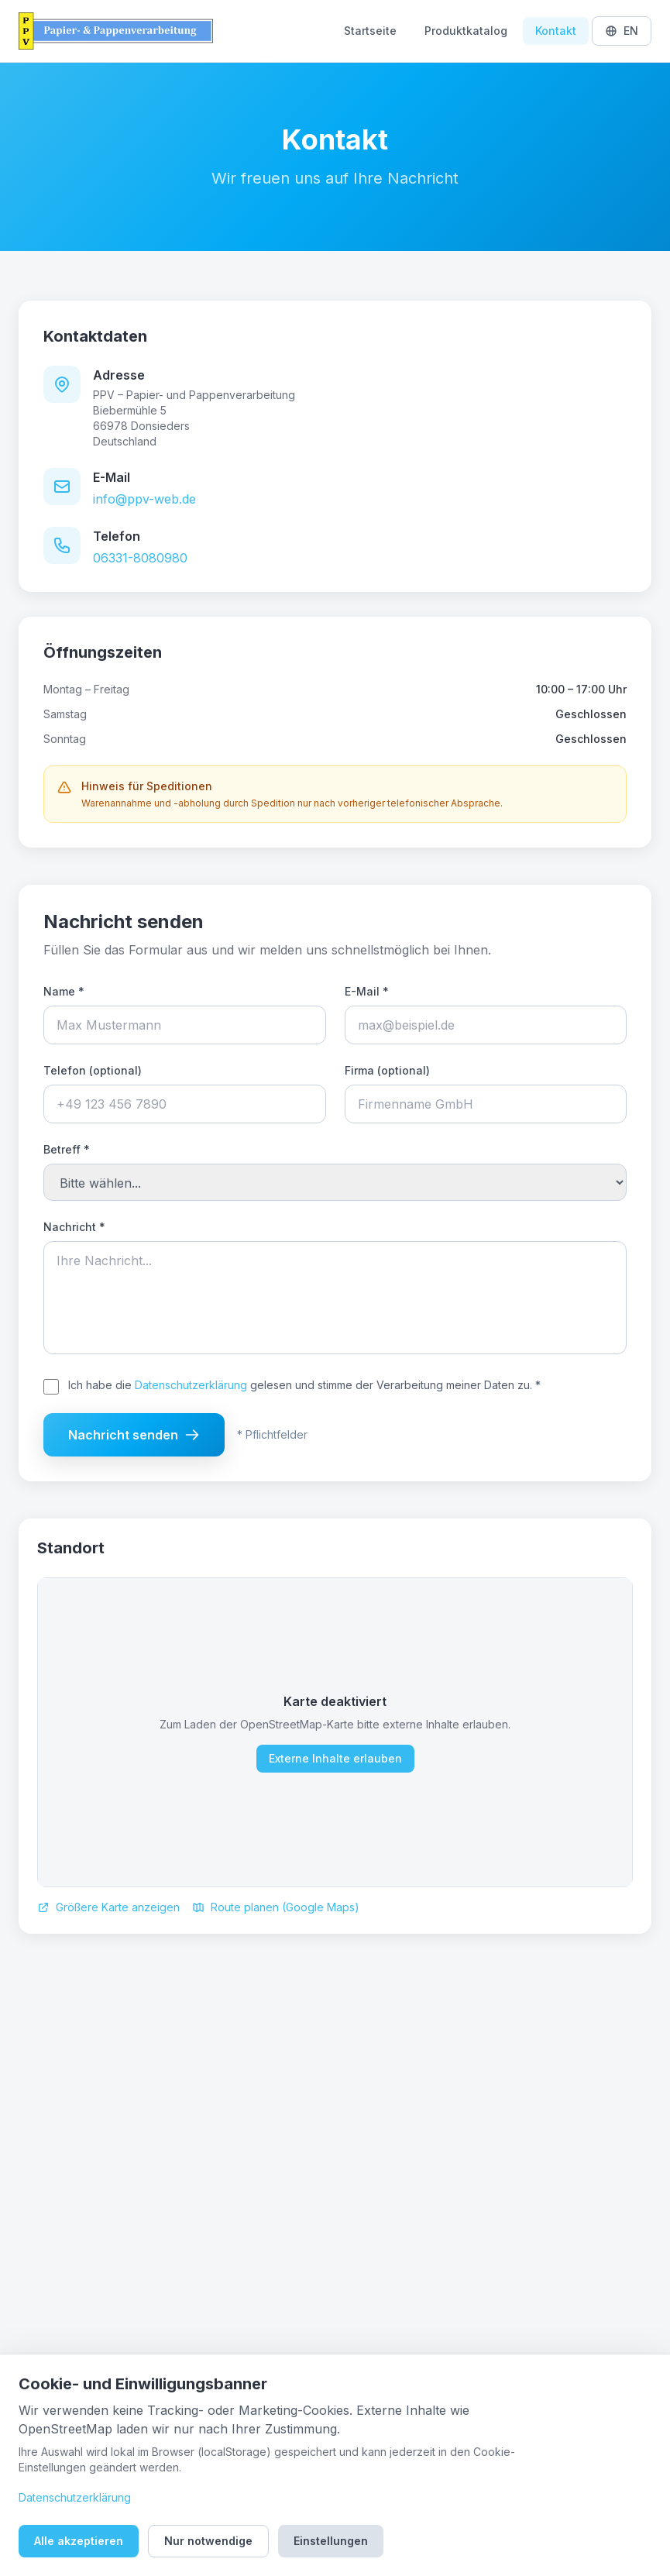  Describe the element at coordinates (144, 499) in the screenshot. I see `info@ppv-web.de` at that location.